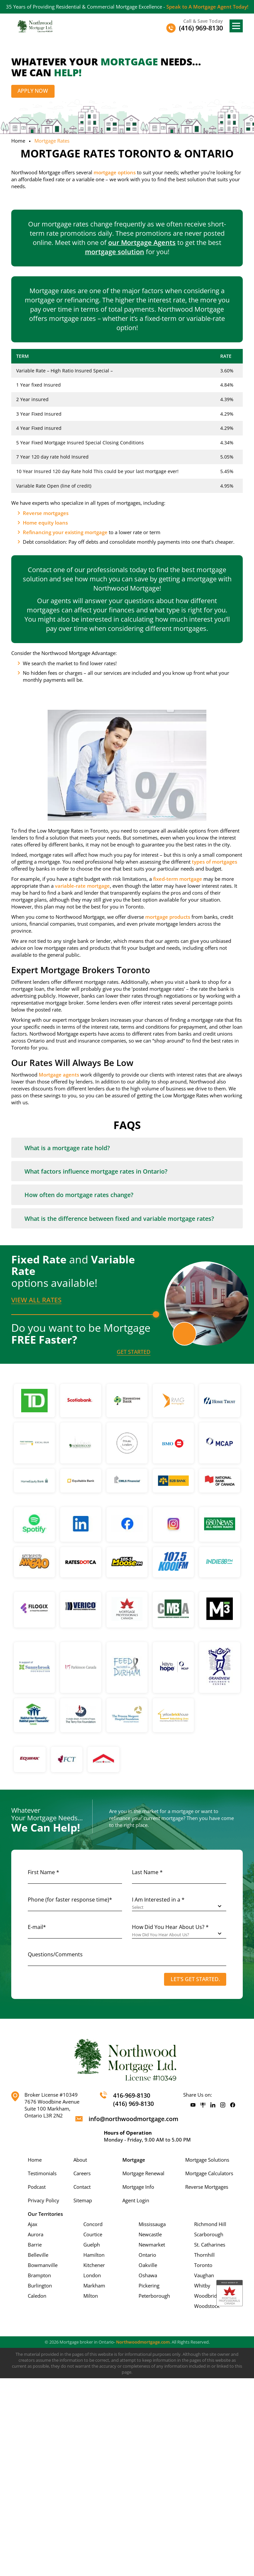 The image size is (254, 2576). Describe the element at coordinates (94, 2286) in the screenshot. I see `Markham` at that location.